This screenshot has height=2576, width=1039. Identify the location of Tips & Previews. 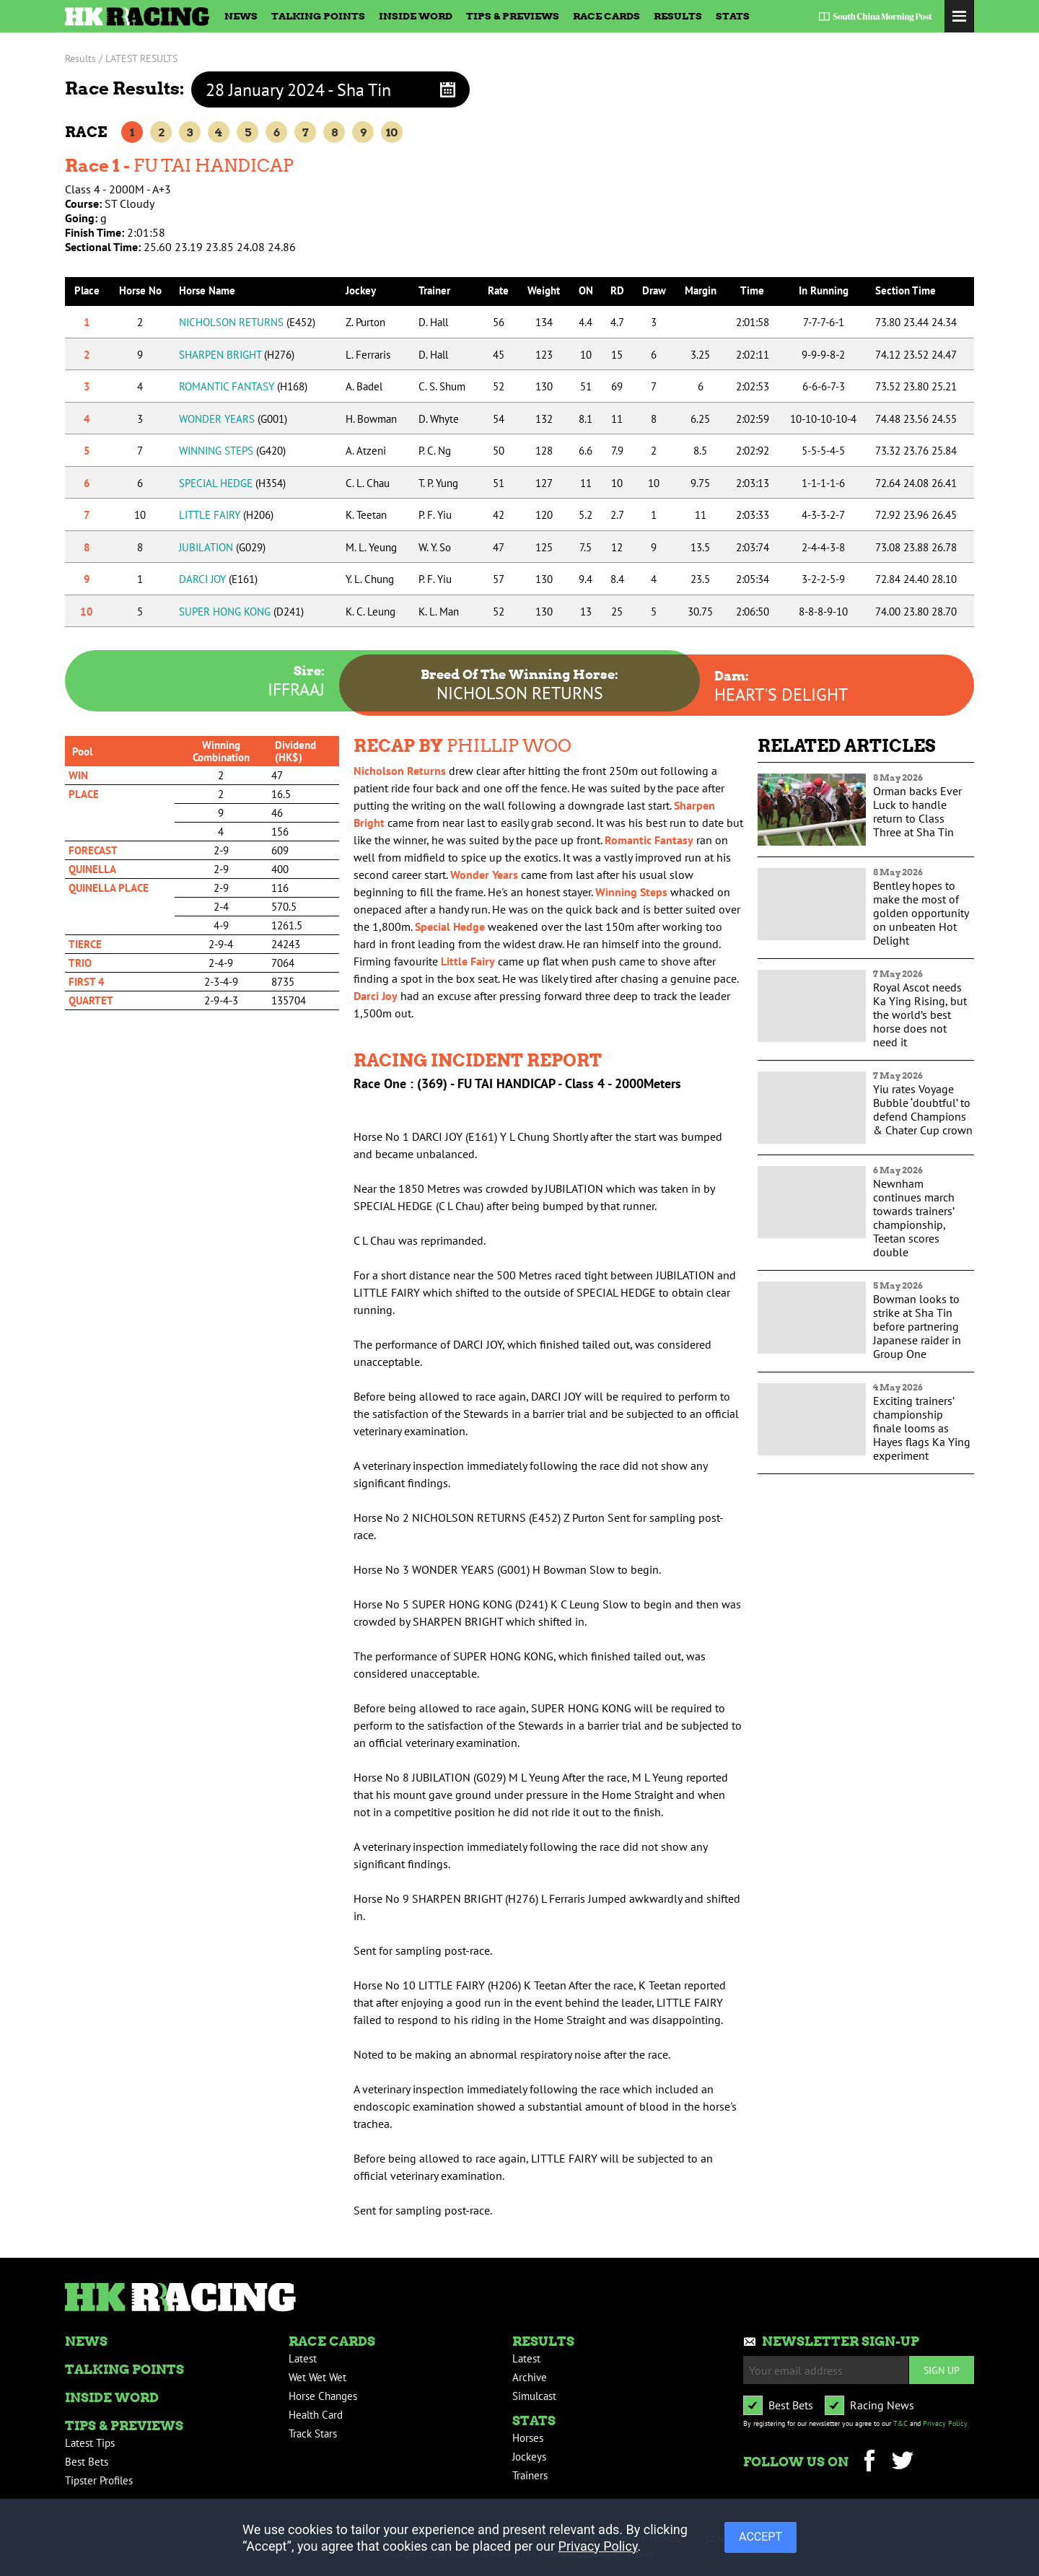
(512, 16).